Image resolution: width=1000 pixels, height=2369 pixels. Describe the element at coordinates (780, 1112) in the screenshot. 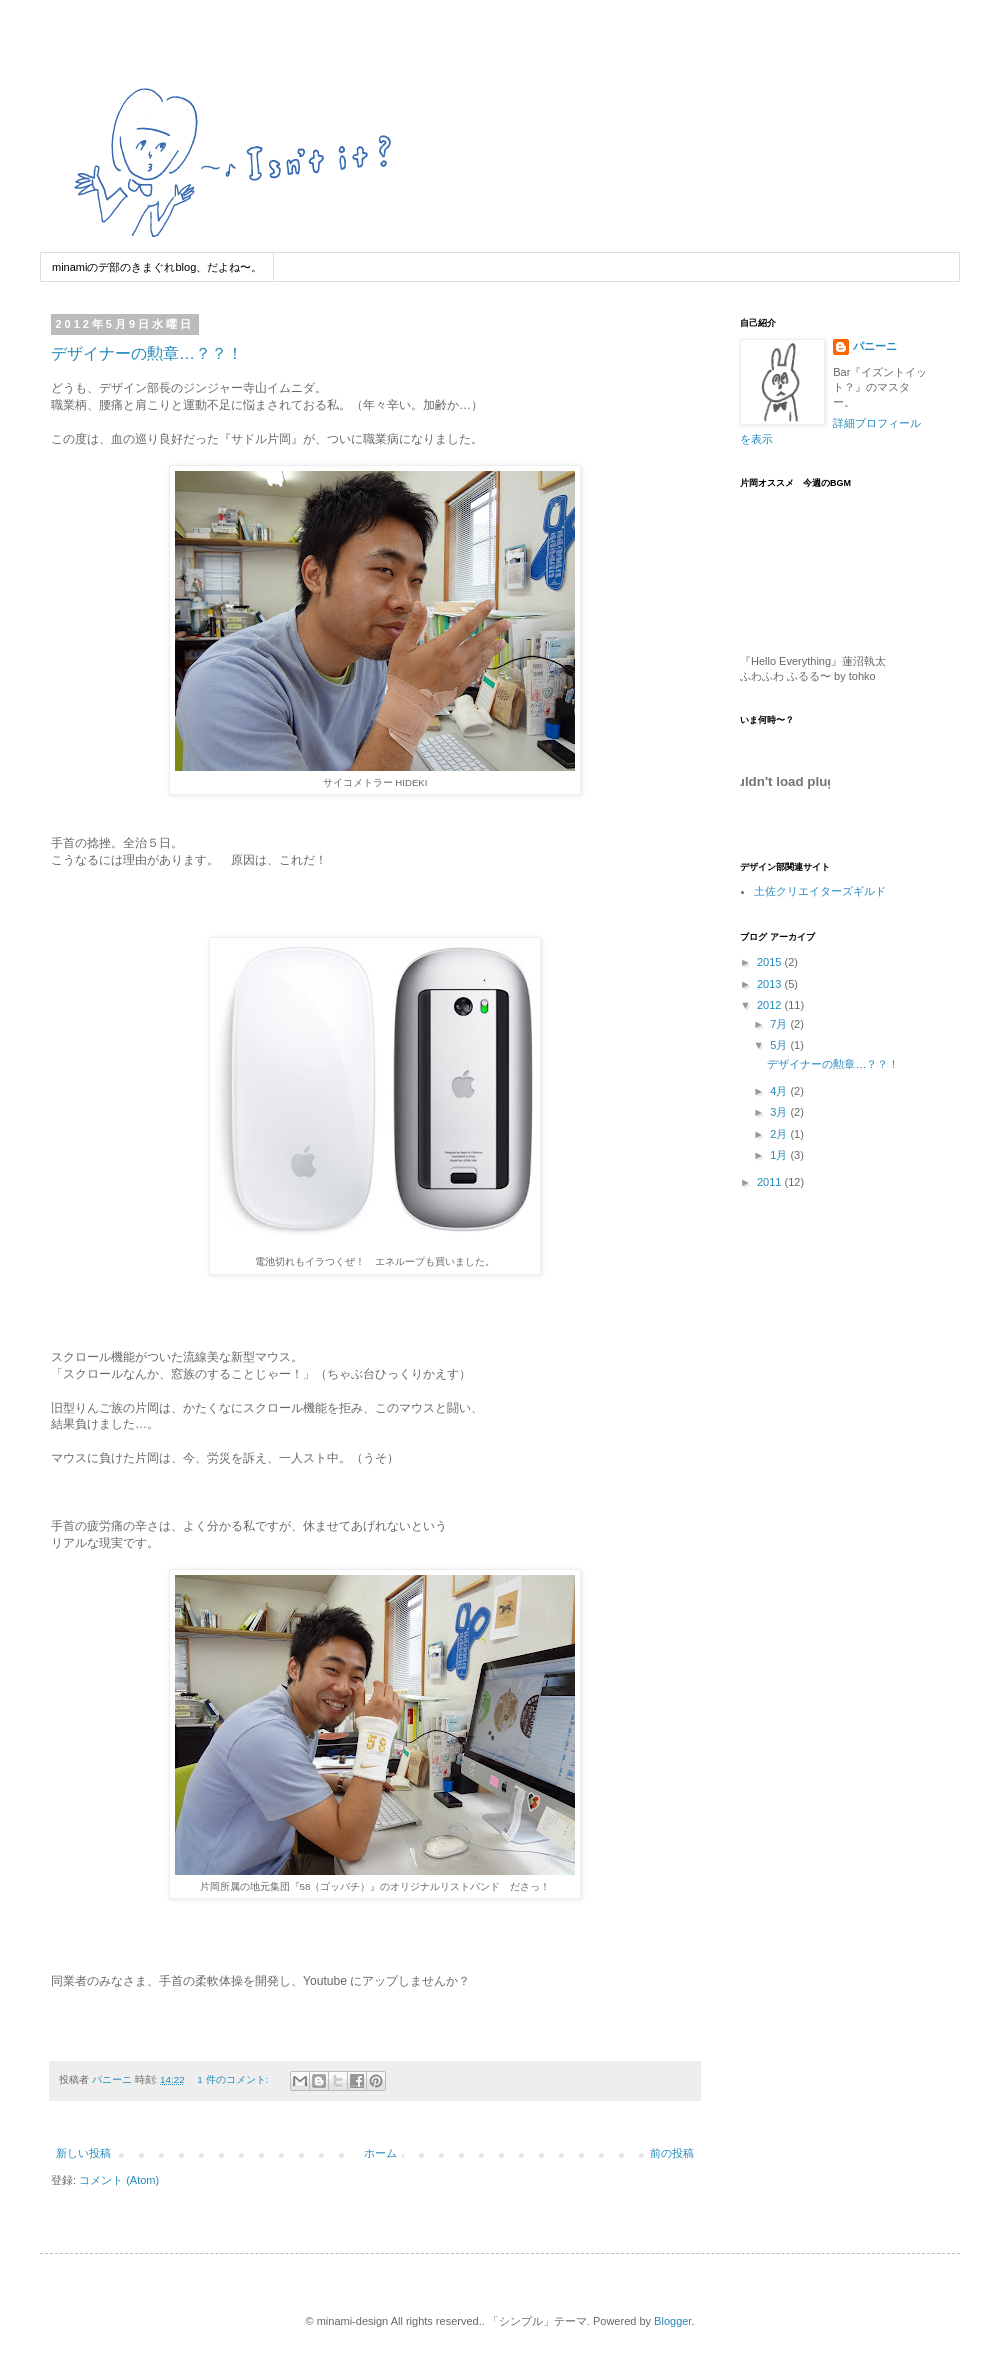

I see `3月` at that location.